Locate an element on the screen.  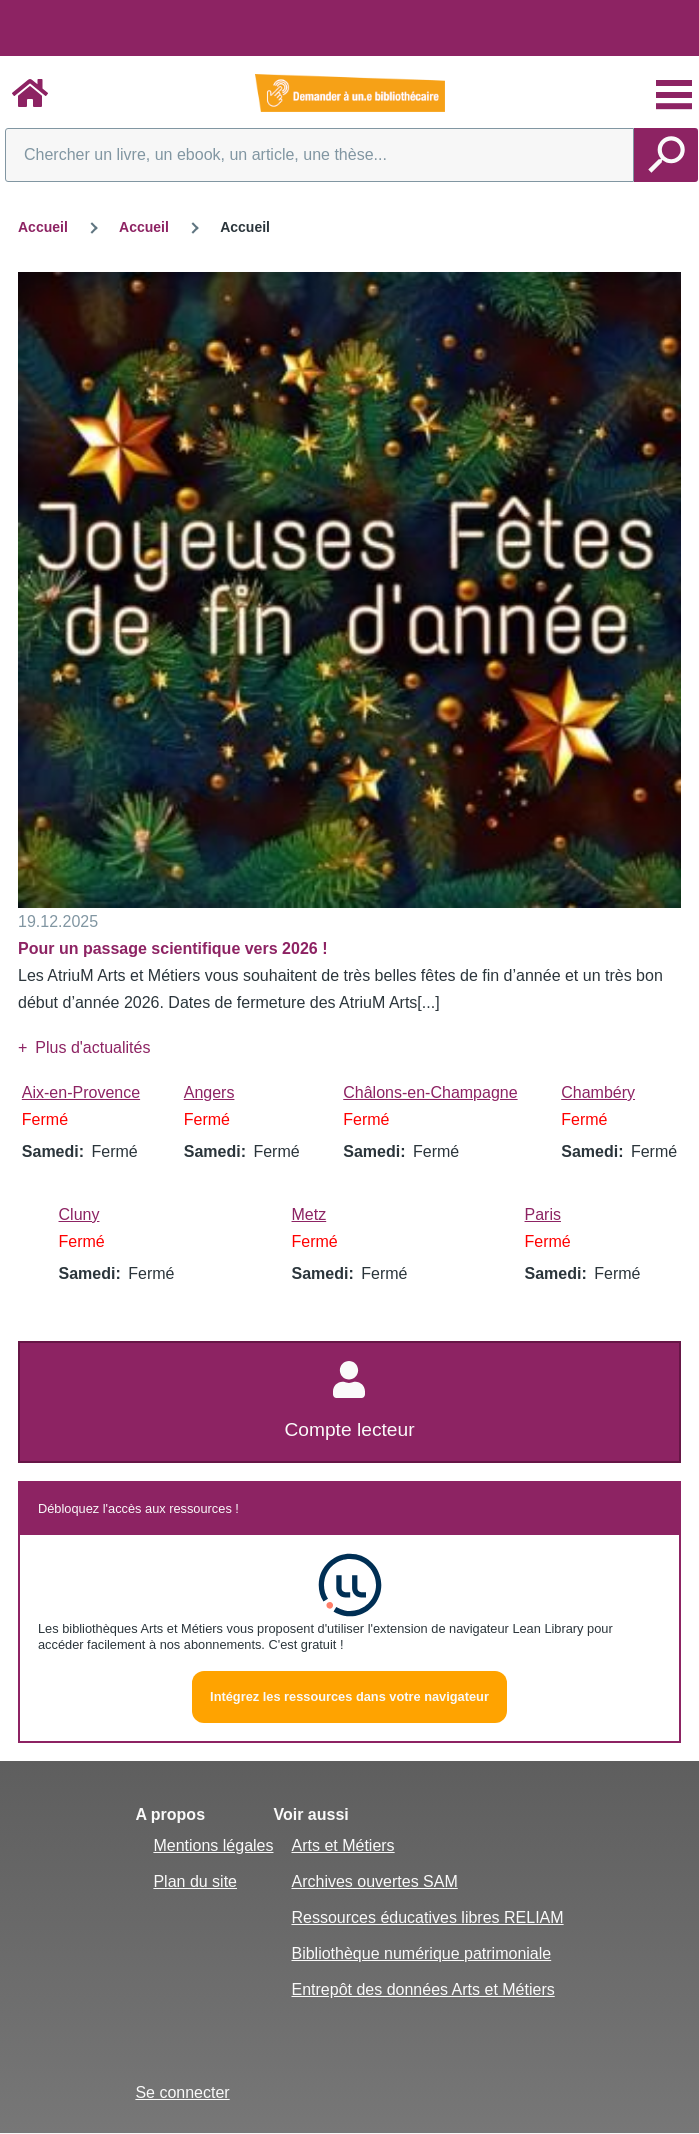
Compte lecteur is located at coordinates (349, 1429).